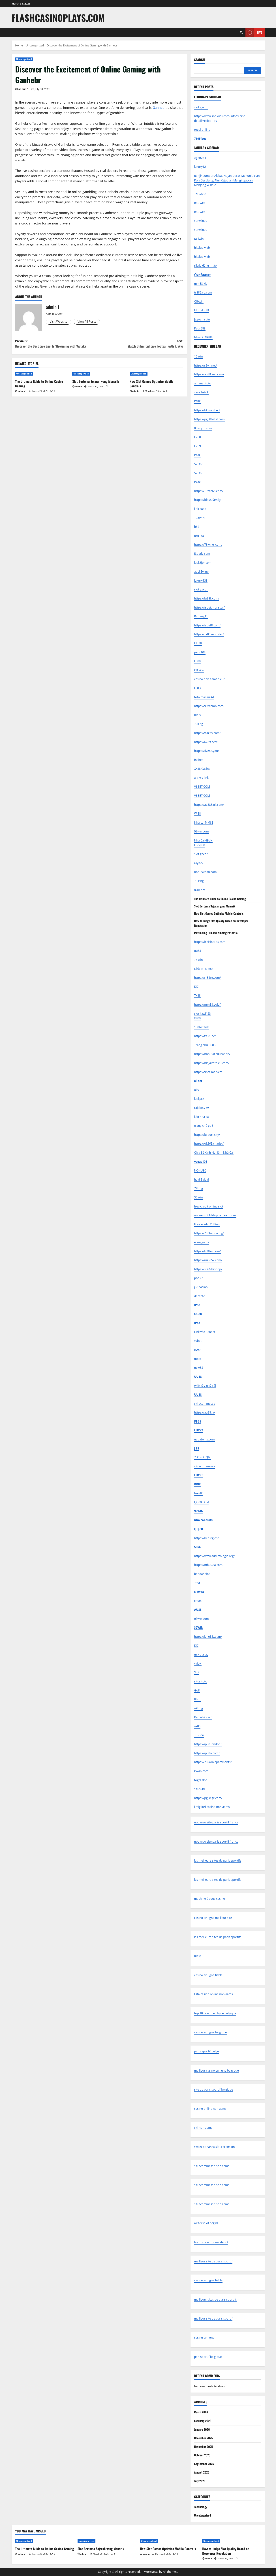 This screenshot has width=276, height=2576. What do you see at coordinates (213, 2089) in the screenshot?
I see `site de paris sportif belgique` at bounding box center [213, 2089].